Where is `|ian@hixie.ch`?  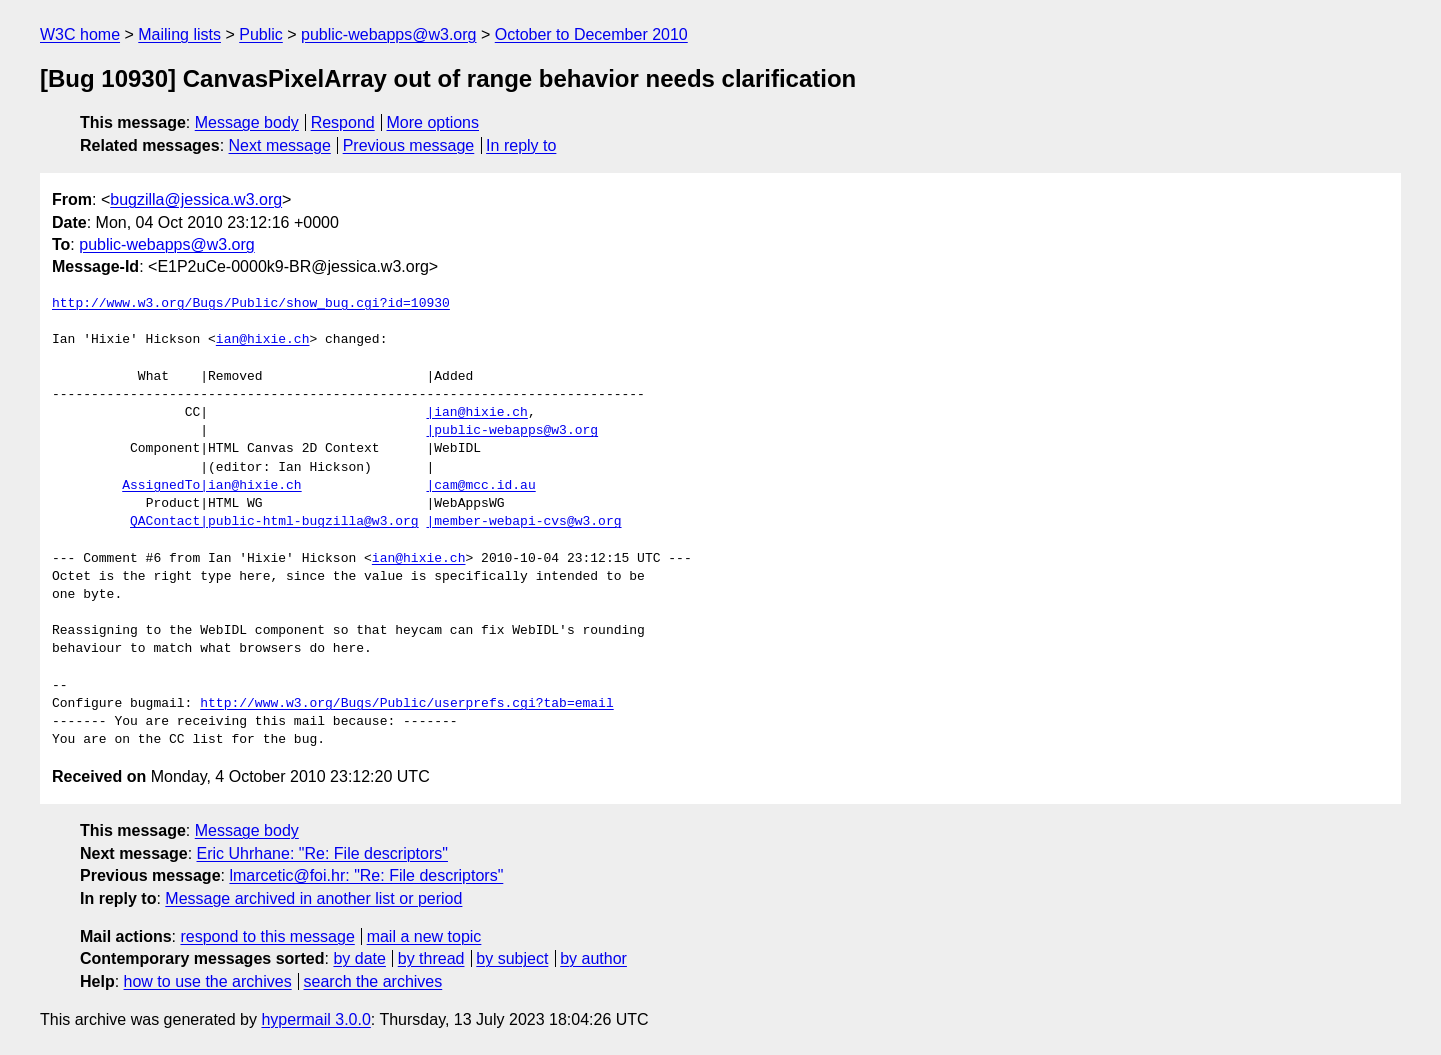
|ian@hixie.ch is located at coordinates (476, 413).